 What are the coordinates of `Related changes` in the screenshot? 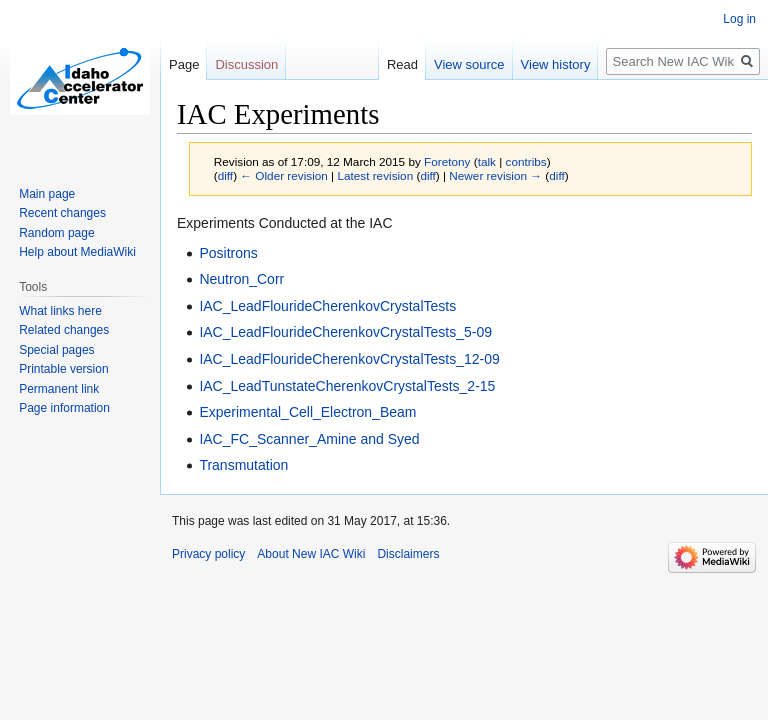 It's located at (64, 330).